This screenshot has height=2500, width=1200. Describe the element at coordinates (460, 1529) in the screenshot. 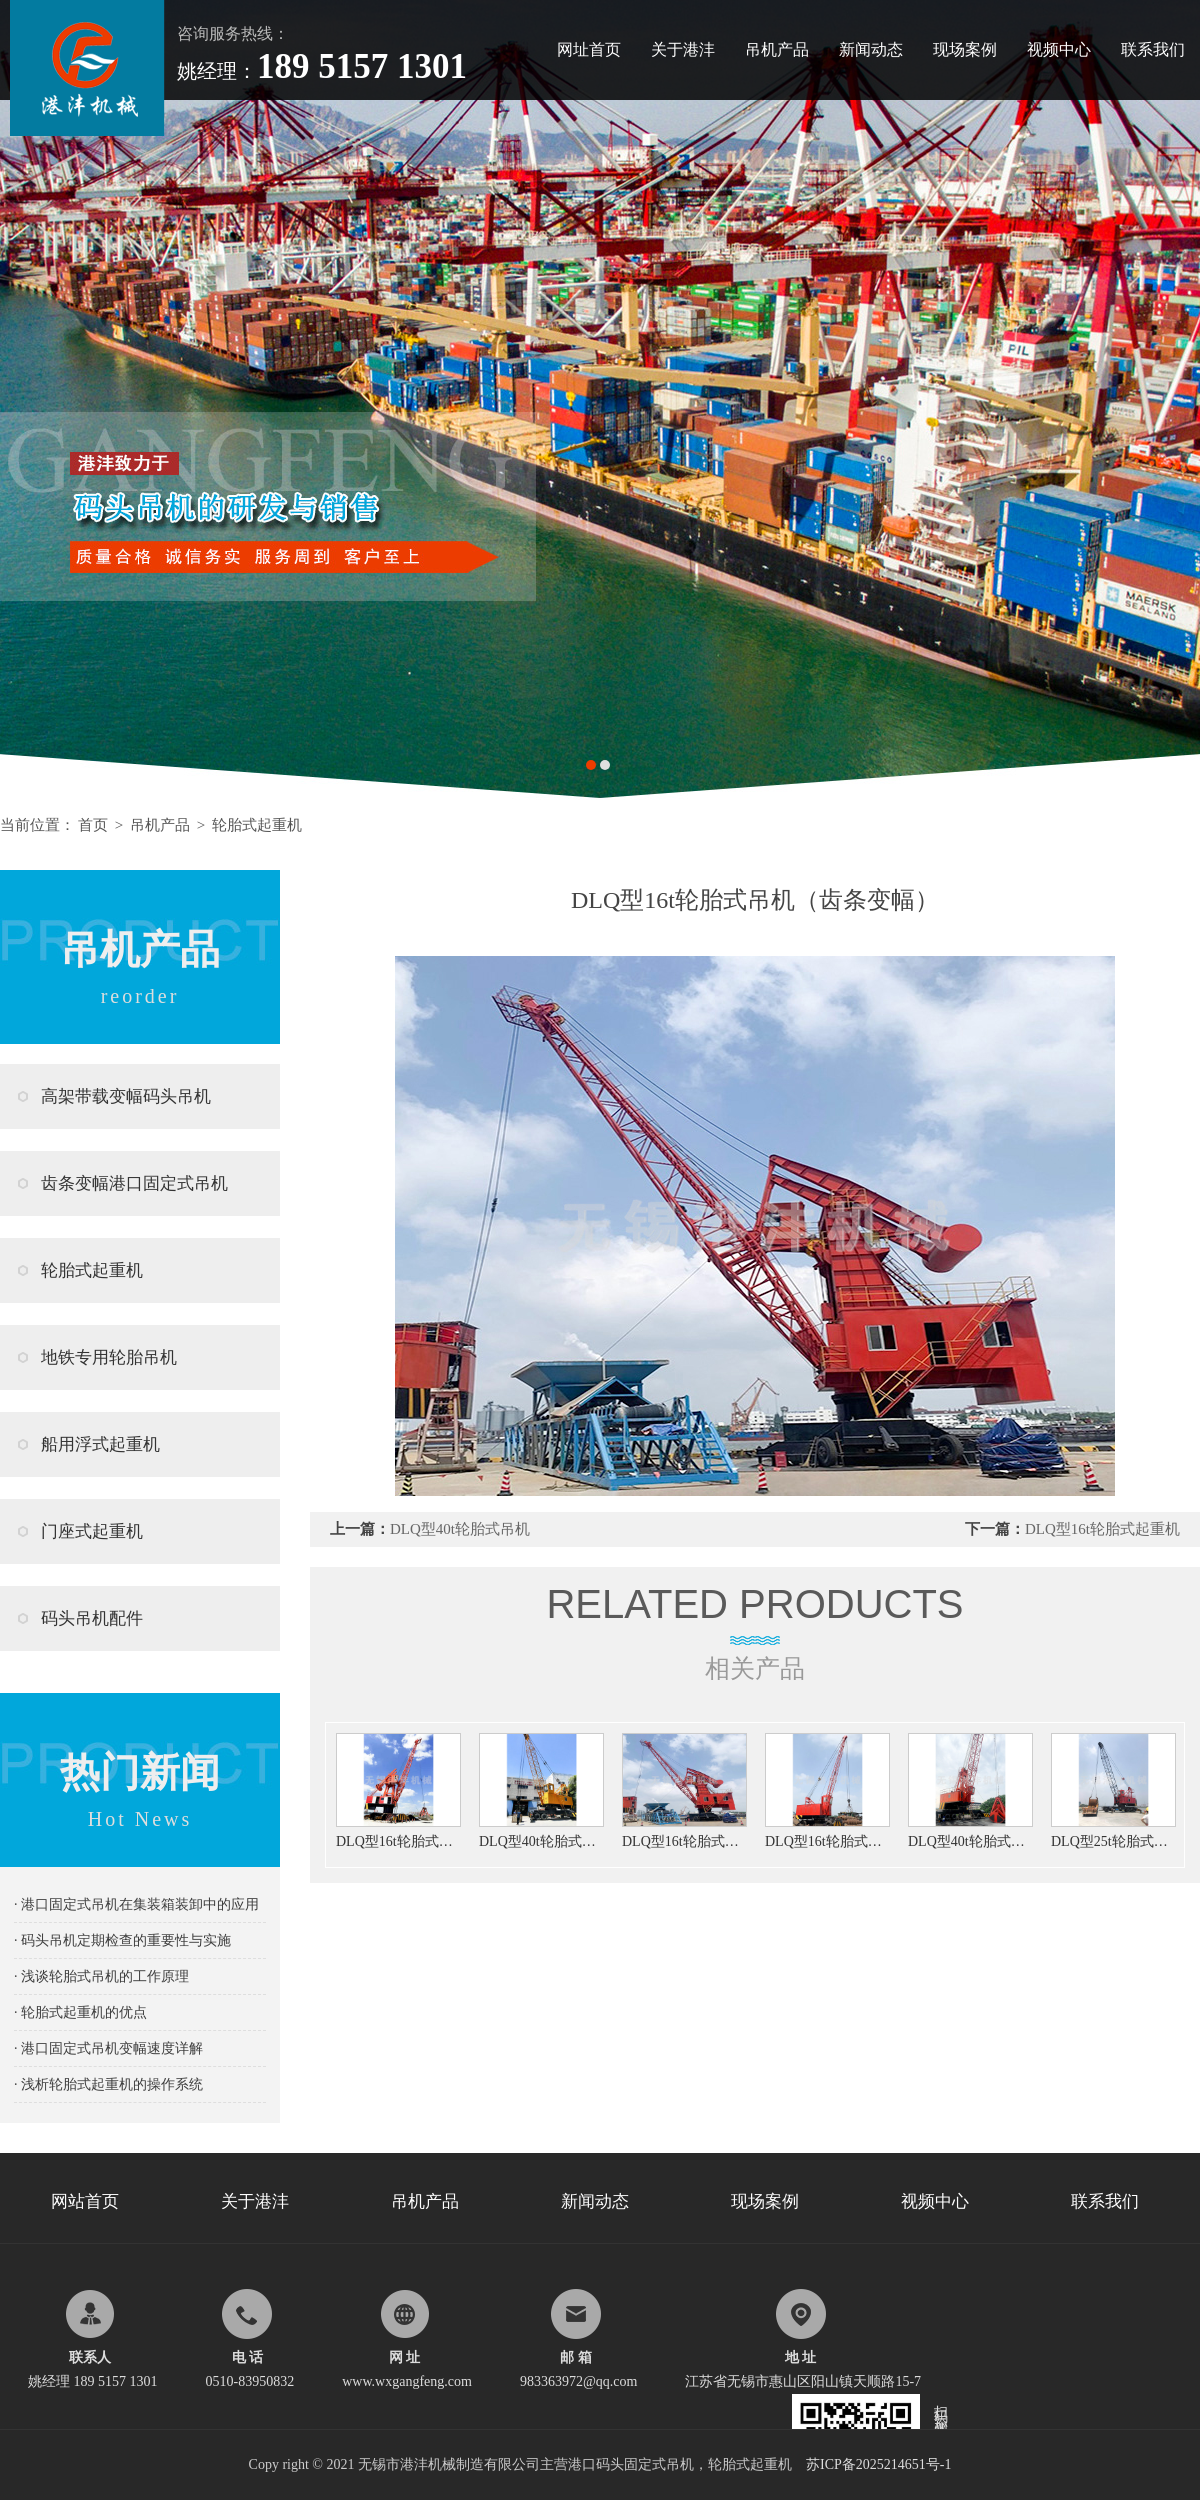

I see `DLQ型40t轮胎式吊机` at that location.